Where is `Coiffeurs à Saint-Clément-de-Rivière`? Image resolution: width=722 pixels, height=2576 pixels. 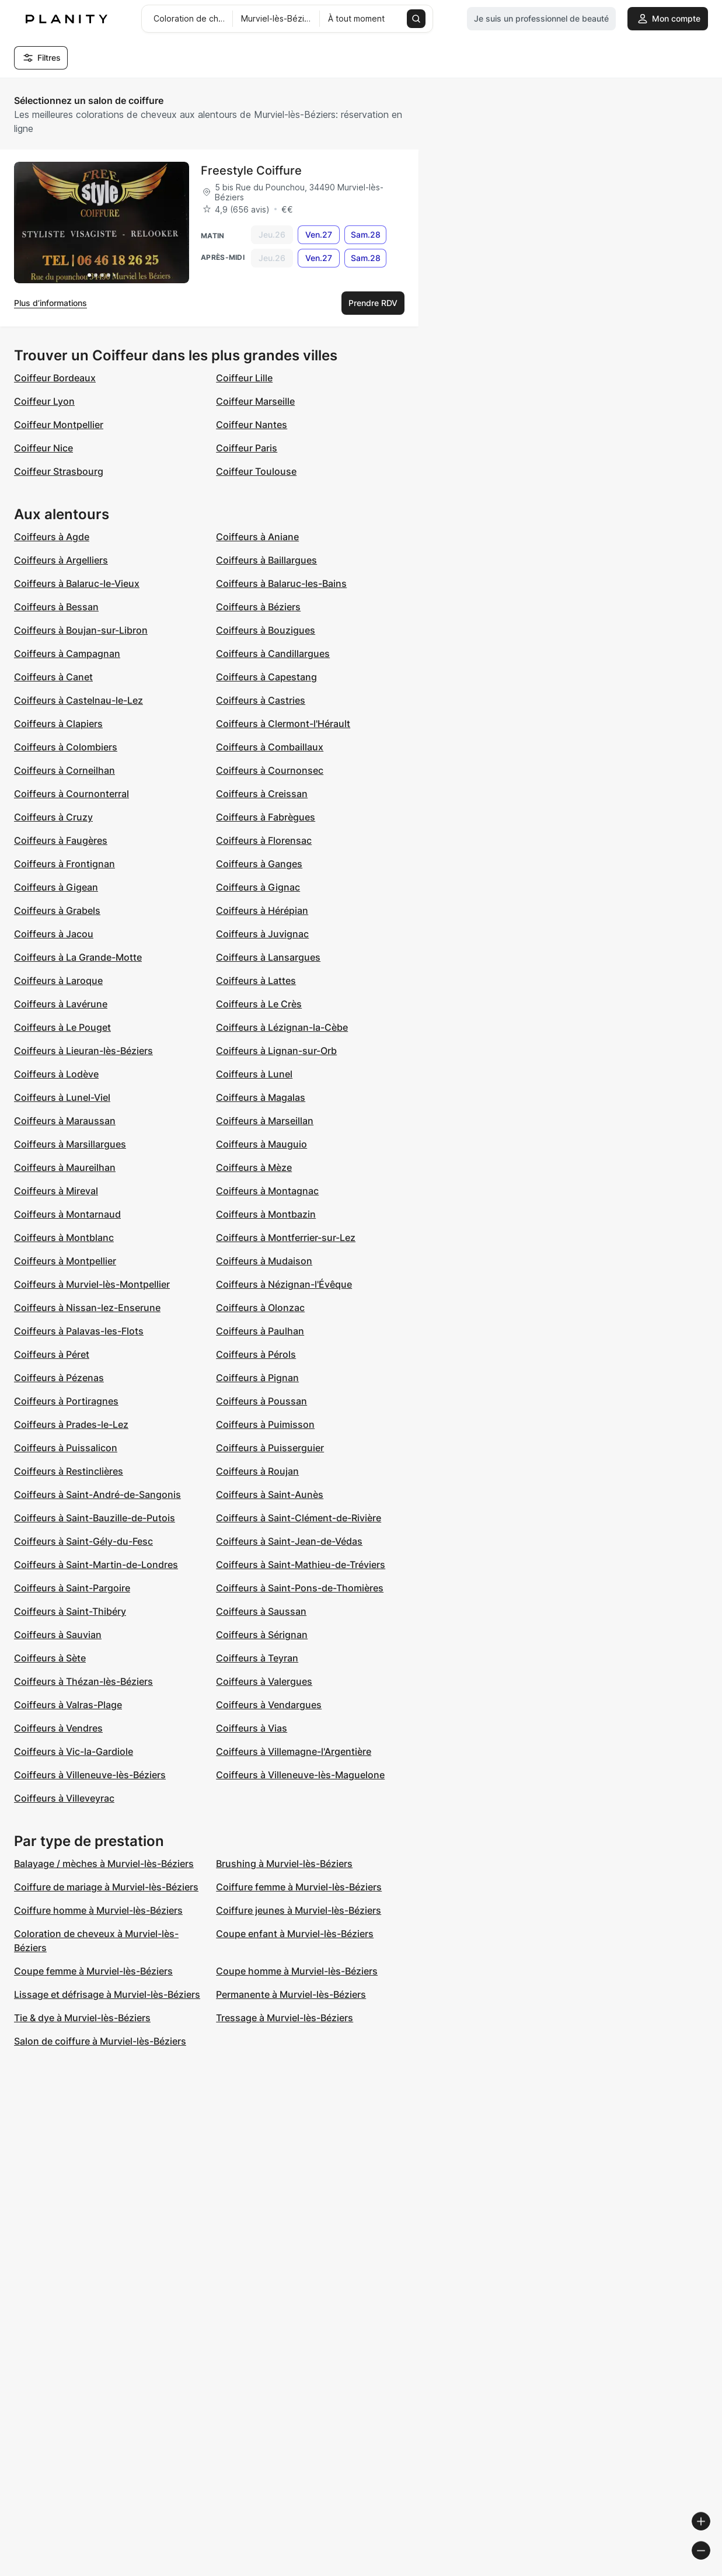
Coiffeurs à Saint-Clément-de-Rivière is located at coordinates (298, 1518).